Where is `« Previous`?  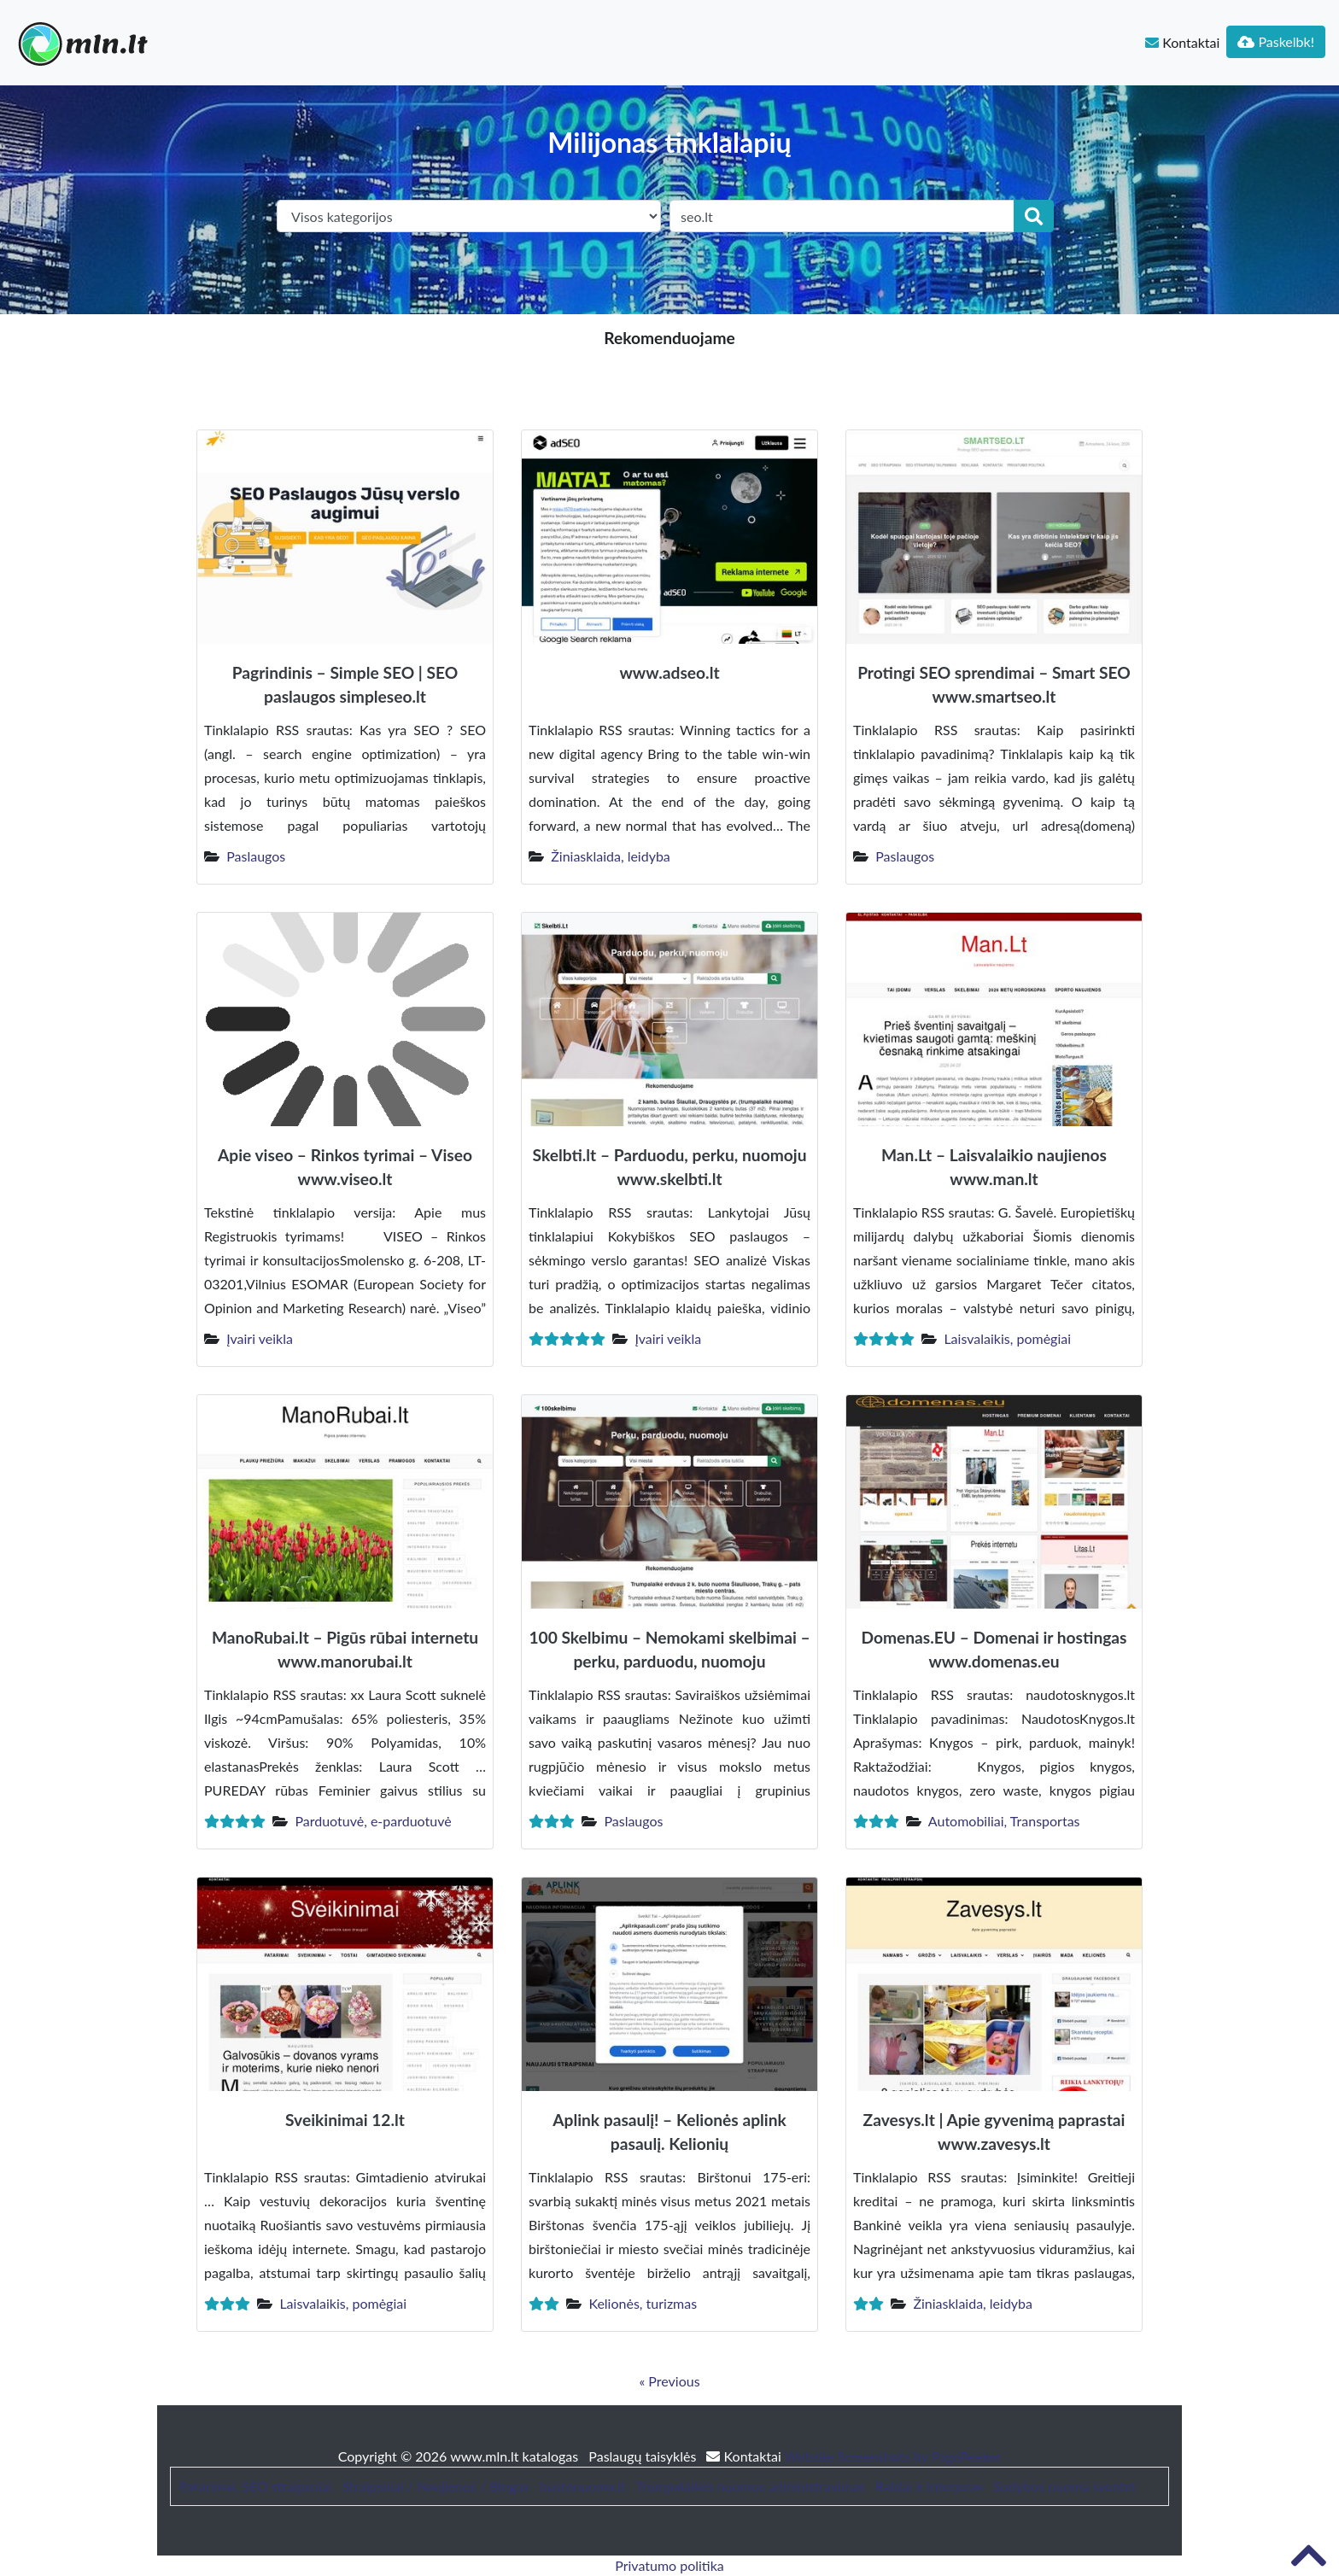
« Previous is located at coordinates (669, 2381).